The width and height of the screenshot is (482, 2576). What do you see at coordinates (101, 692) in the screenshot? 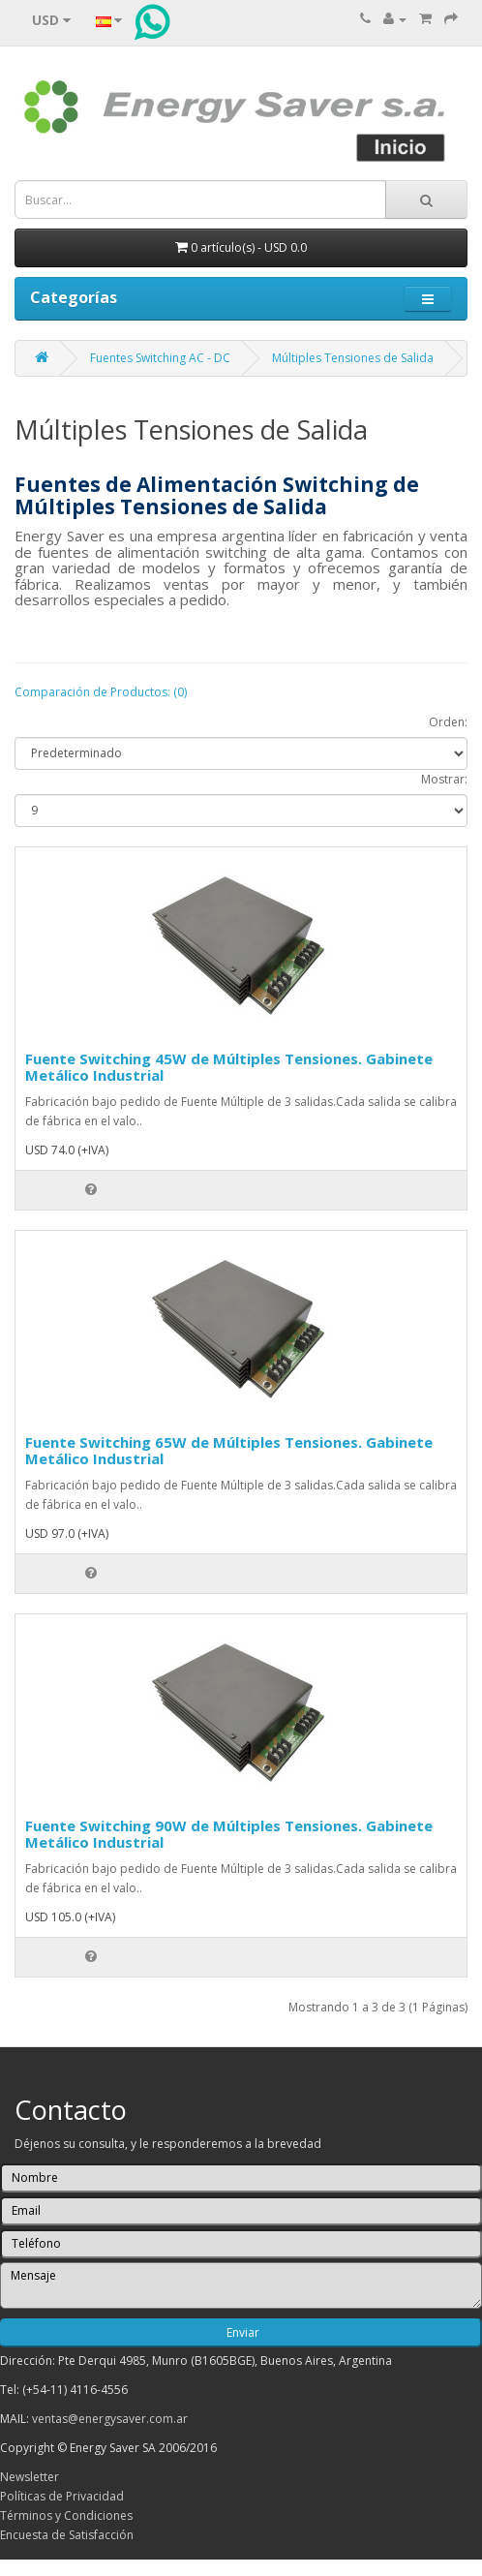
I see `Comparación de Productos: (0)` at bounding box center [101, 692].